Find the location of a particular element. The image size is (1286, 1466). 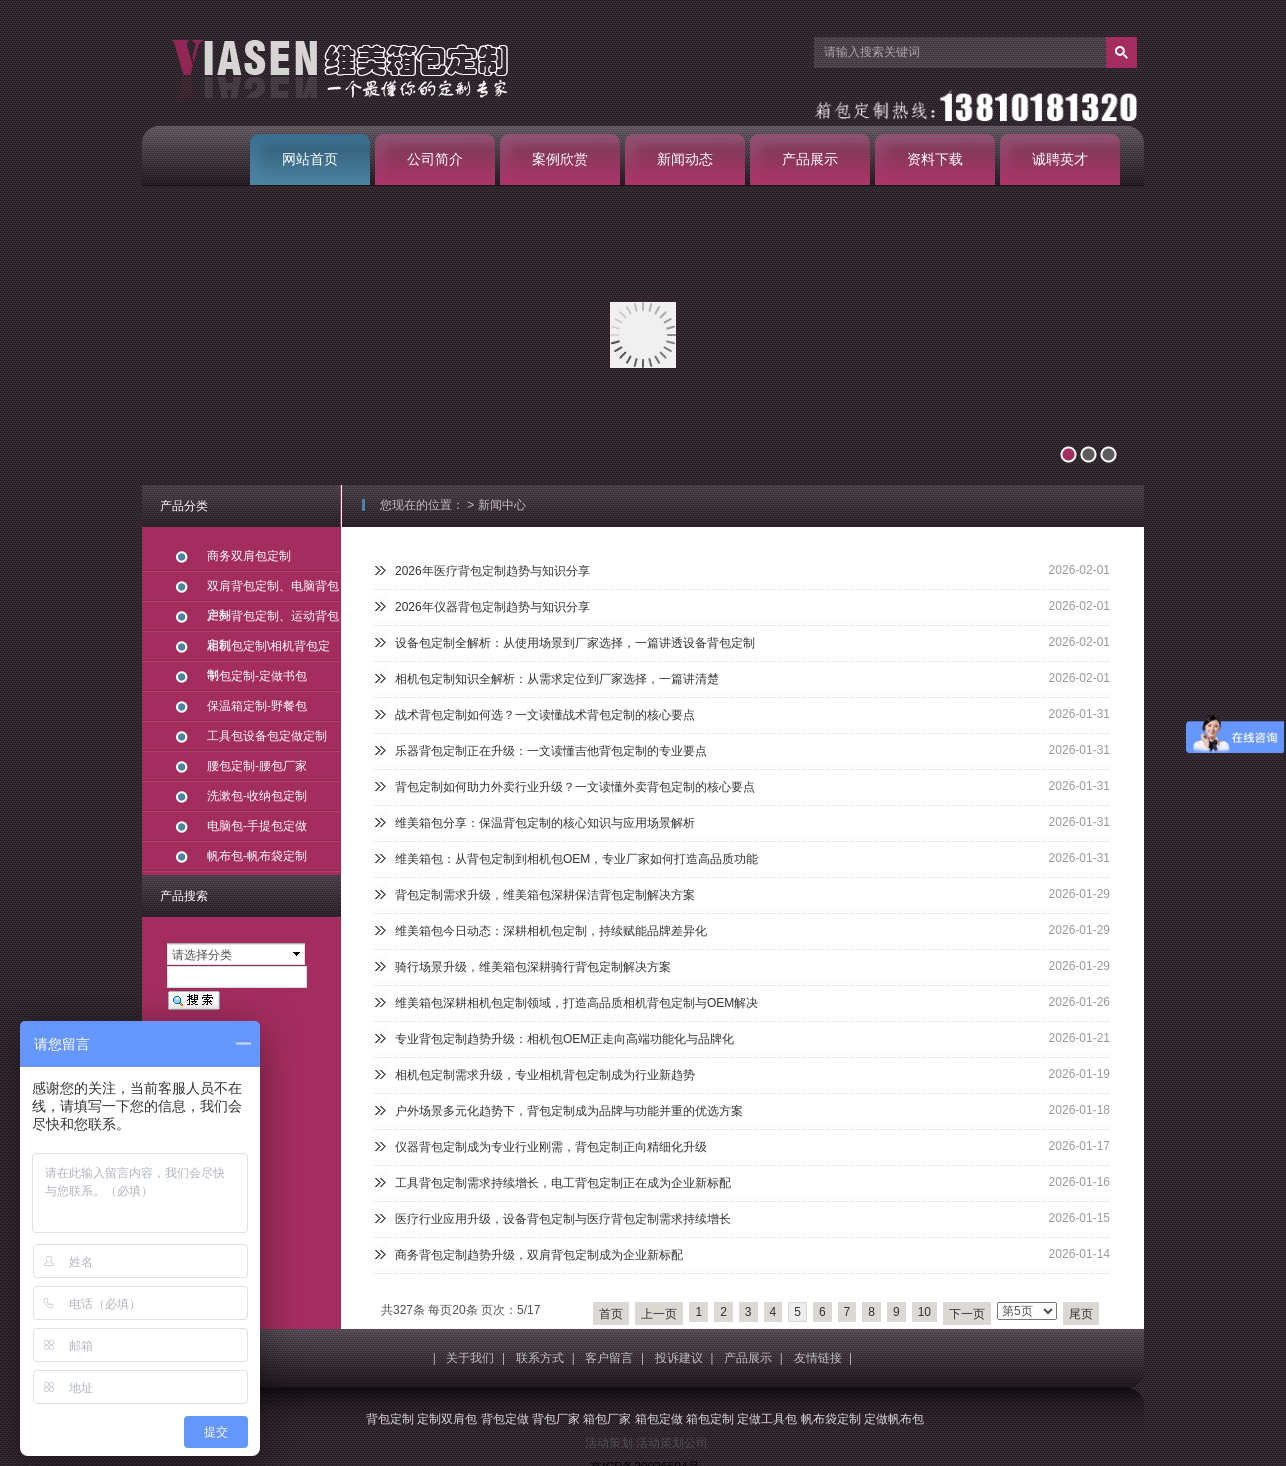

维美箱包分享：保温背包定制的核心知识与应用场景解析 is located at coordinates (545, 823).